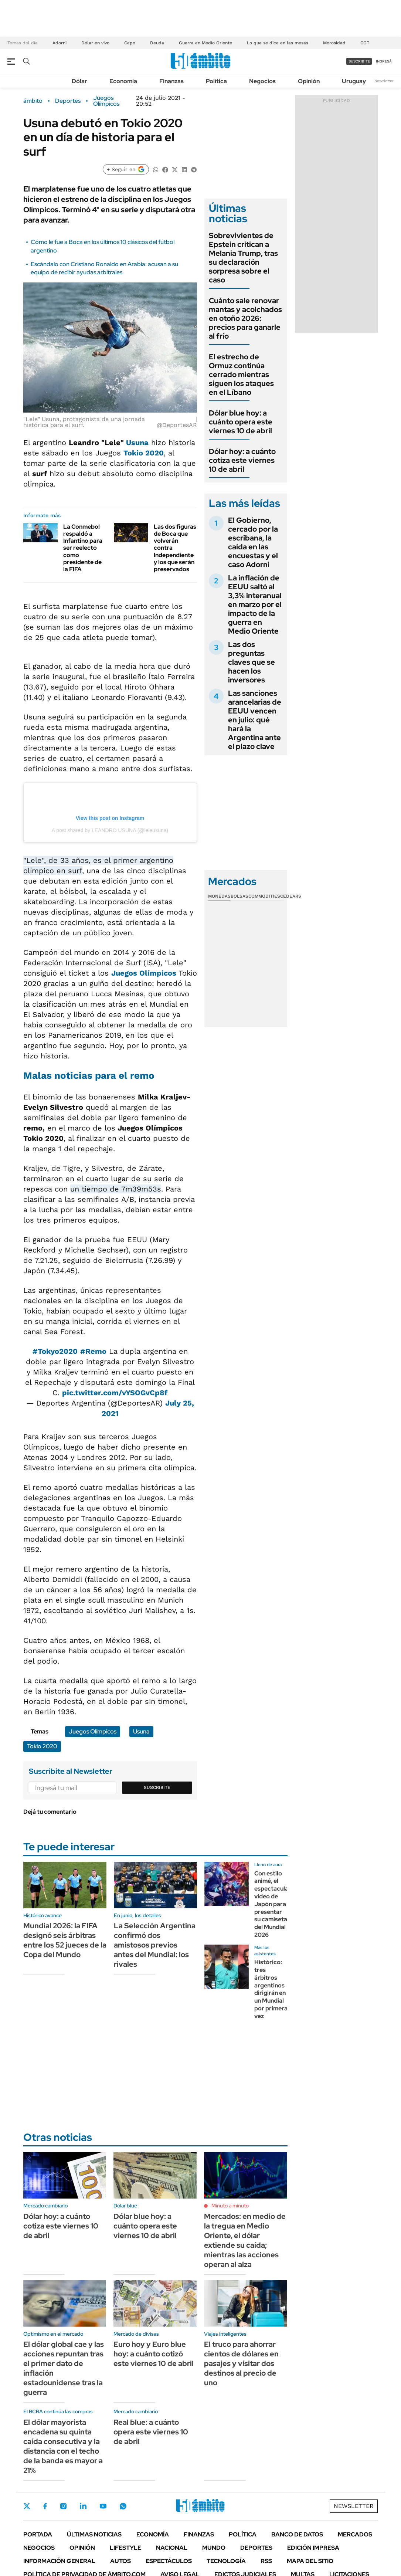 The width and height of the screenshot is (401, 2576). What do you see at coordinates (169, 2561) in the screenshot?
I see `Espectáculos` at bounding box center [169, 2561].